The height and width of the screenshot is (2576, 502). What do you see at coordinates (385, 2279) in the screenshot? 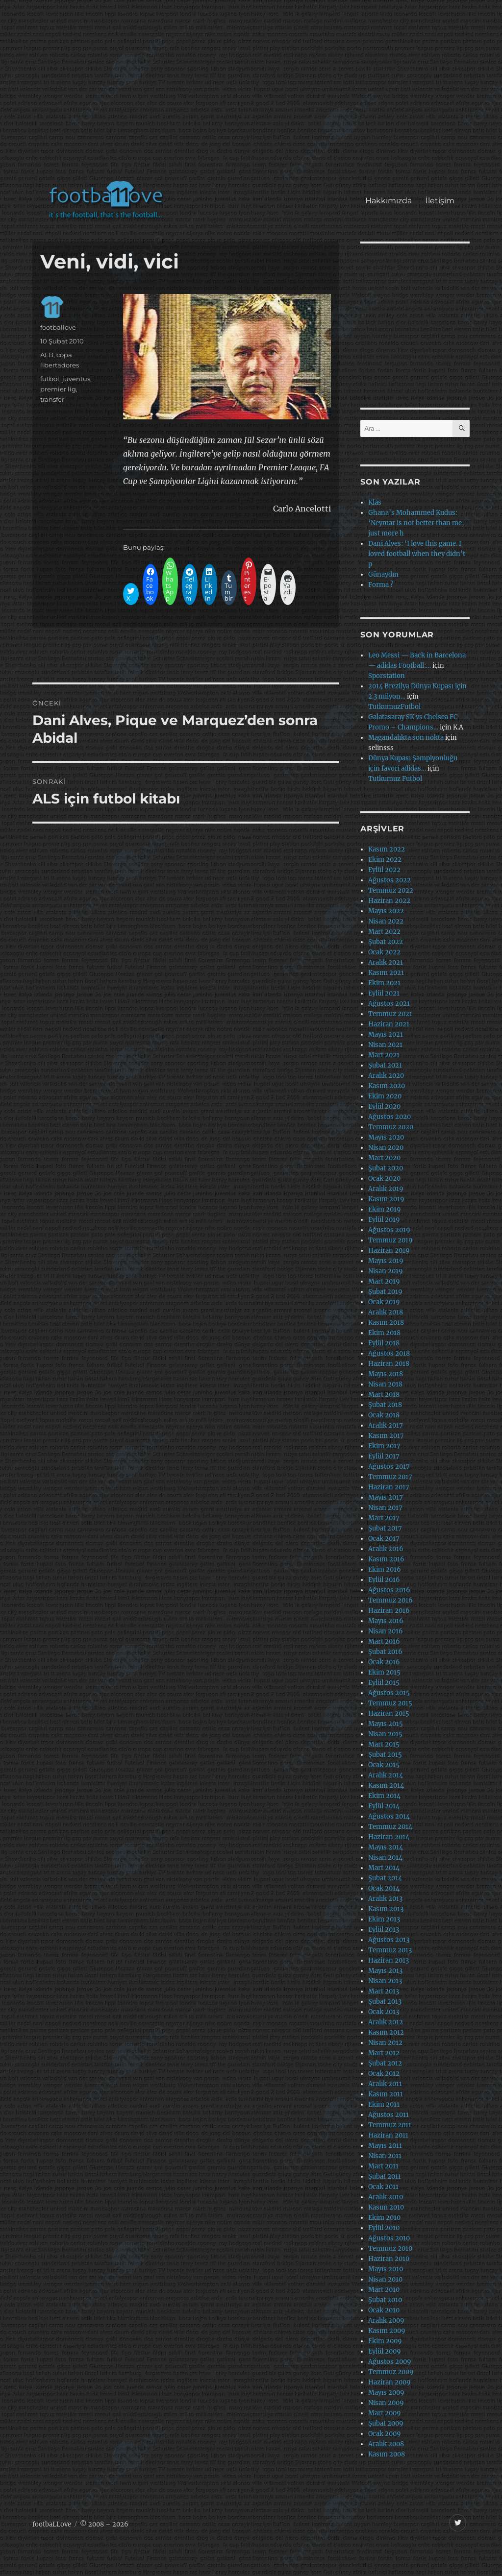
I see `Nisan 2010` at bounding box center [385, 2279].